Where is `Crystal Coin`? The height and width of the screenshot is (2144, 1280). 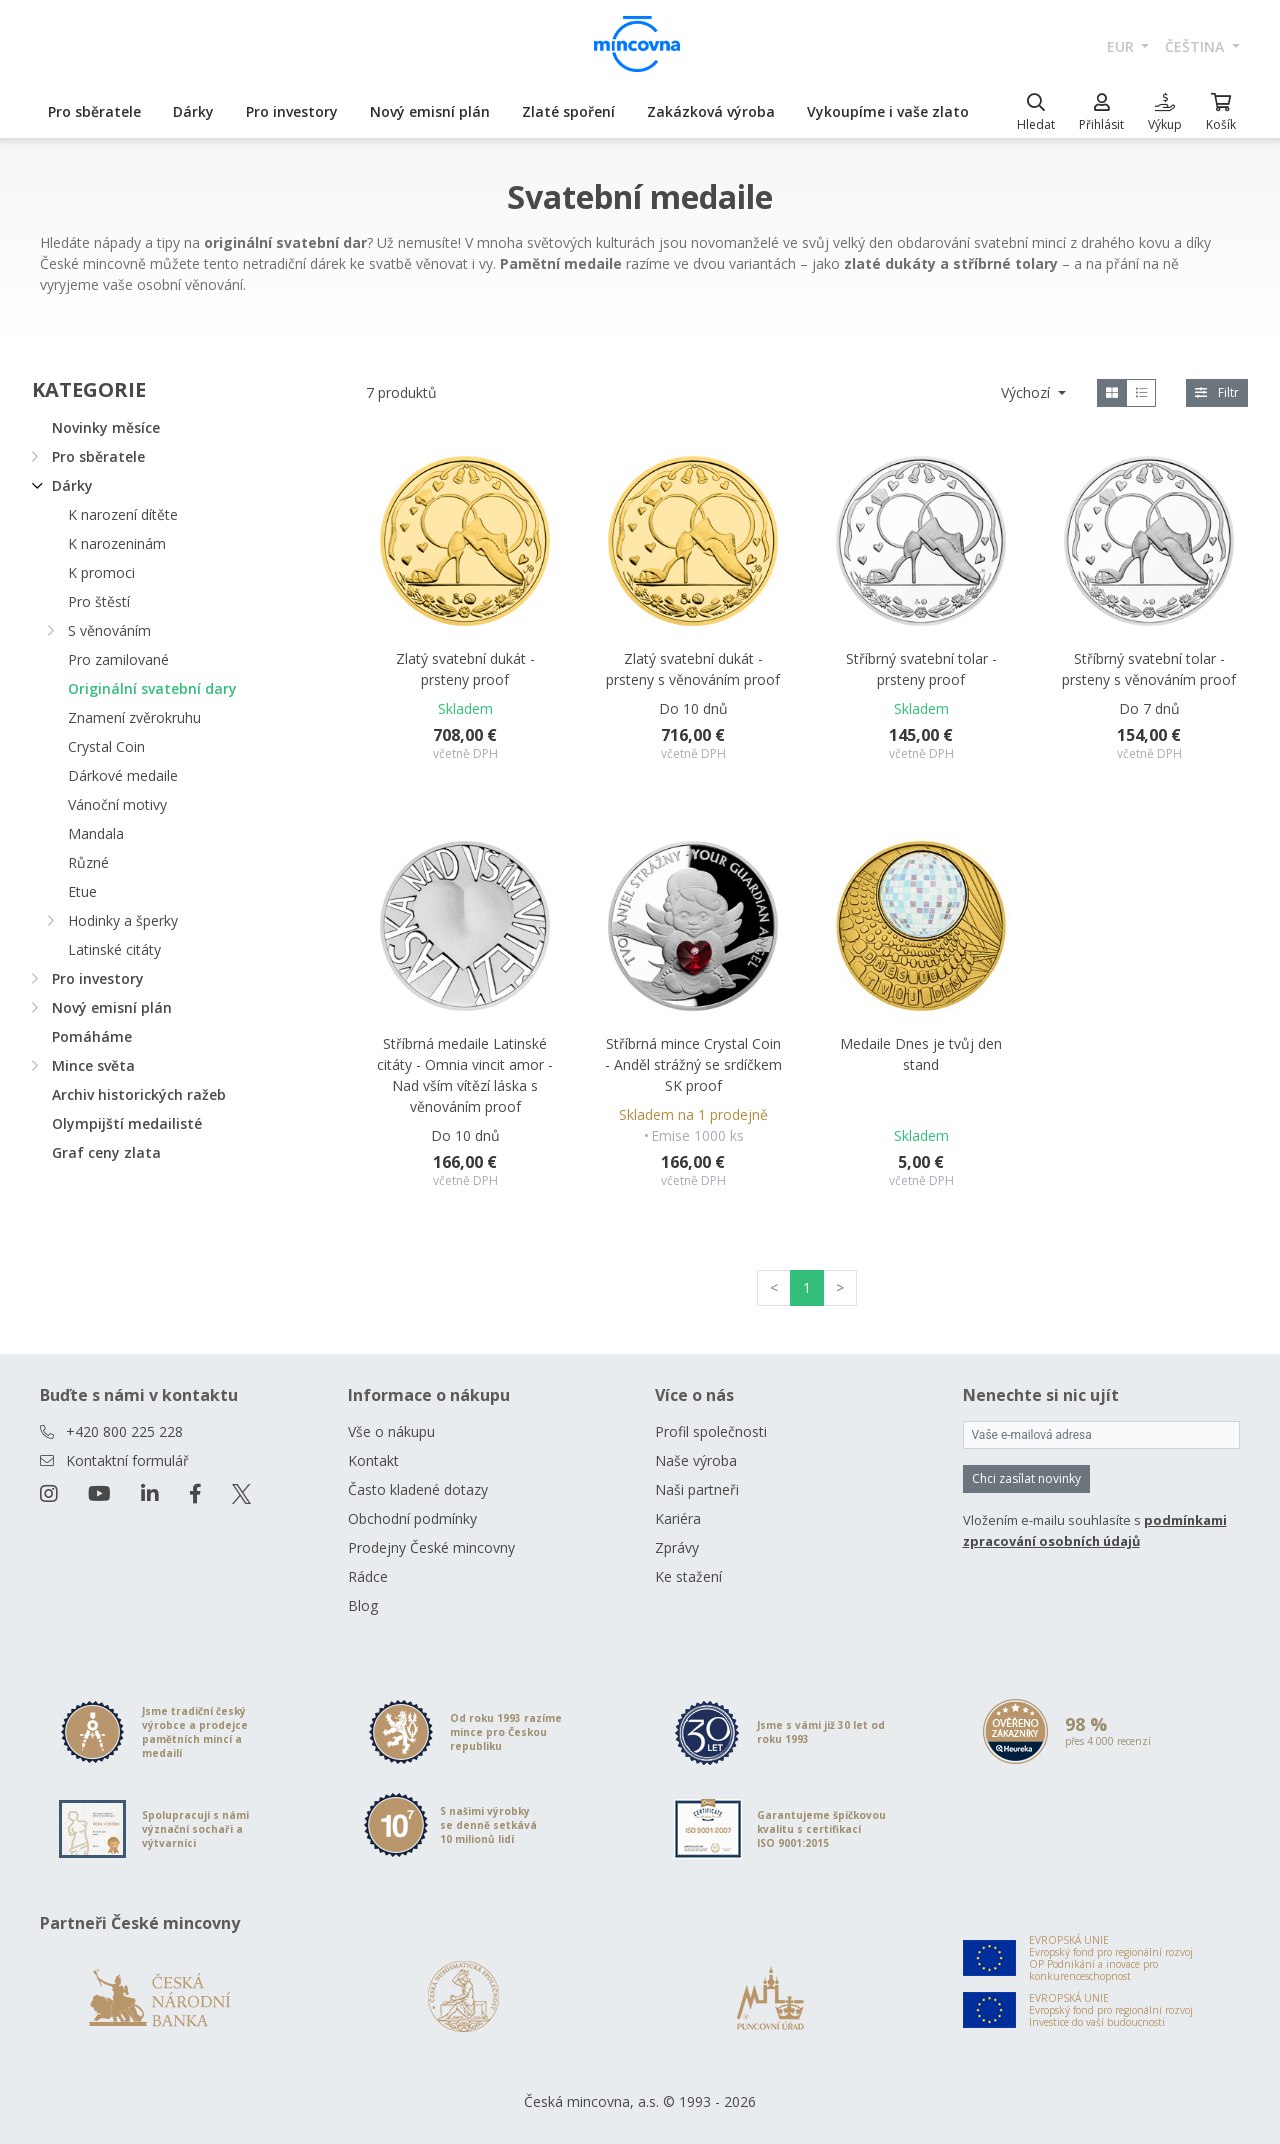 Crystal Coin is located at coordinates (106, 746).